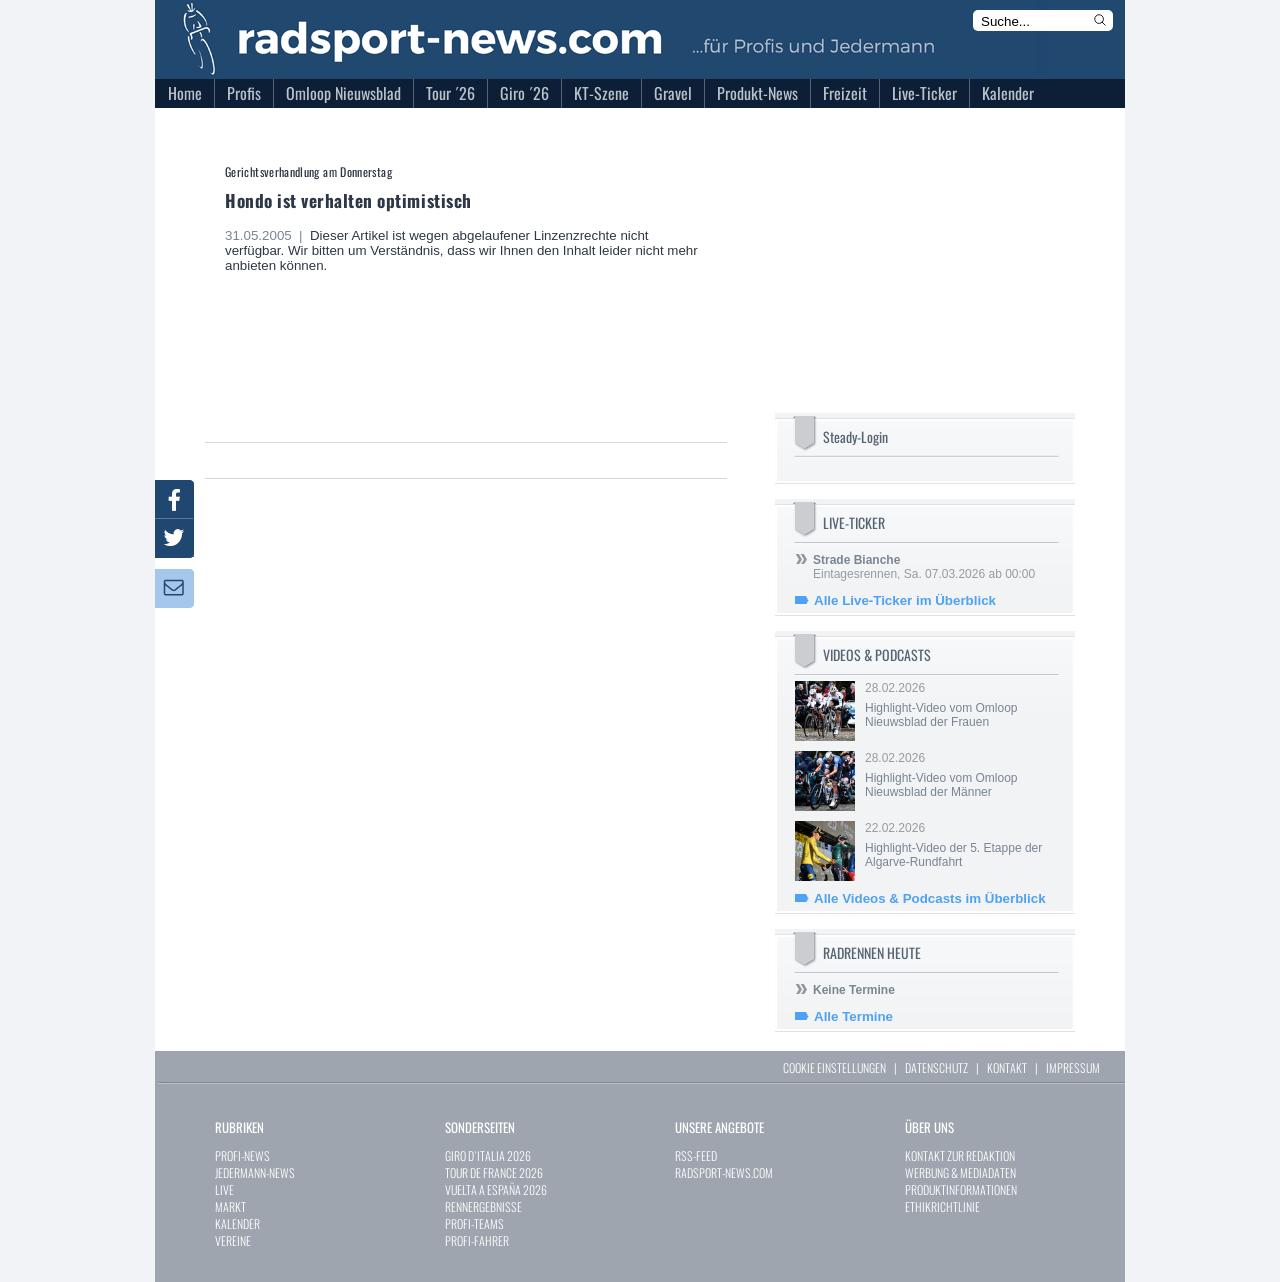  What do you see at coordinates (230, 1206) in the screenshot?
I see `MARKT` at bounding box center [230, 1206].